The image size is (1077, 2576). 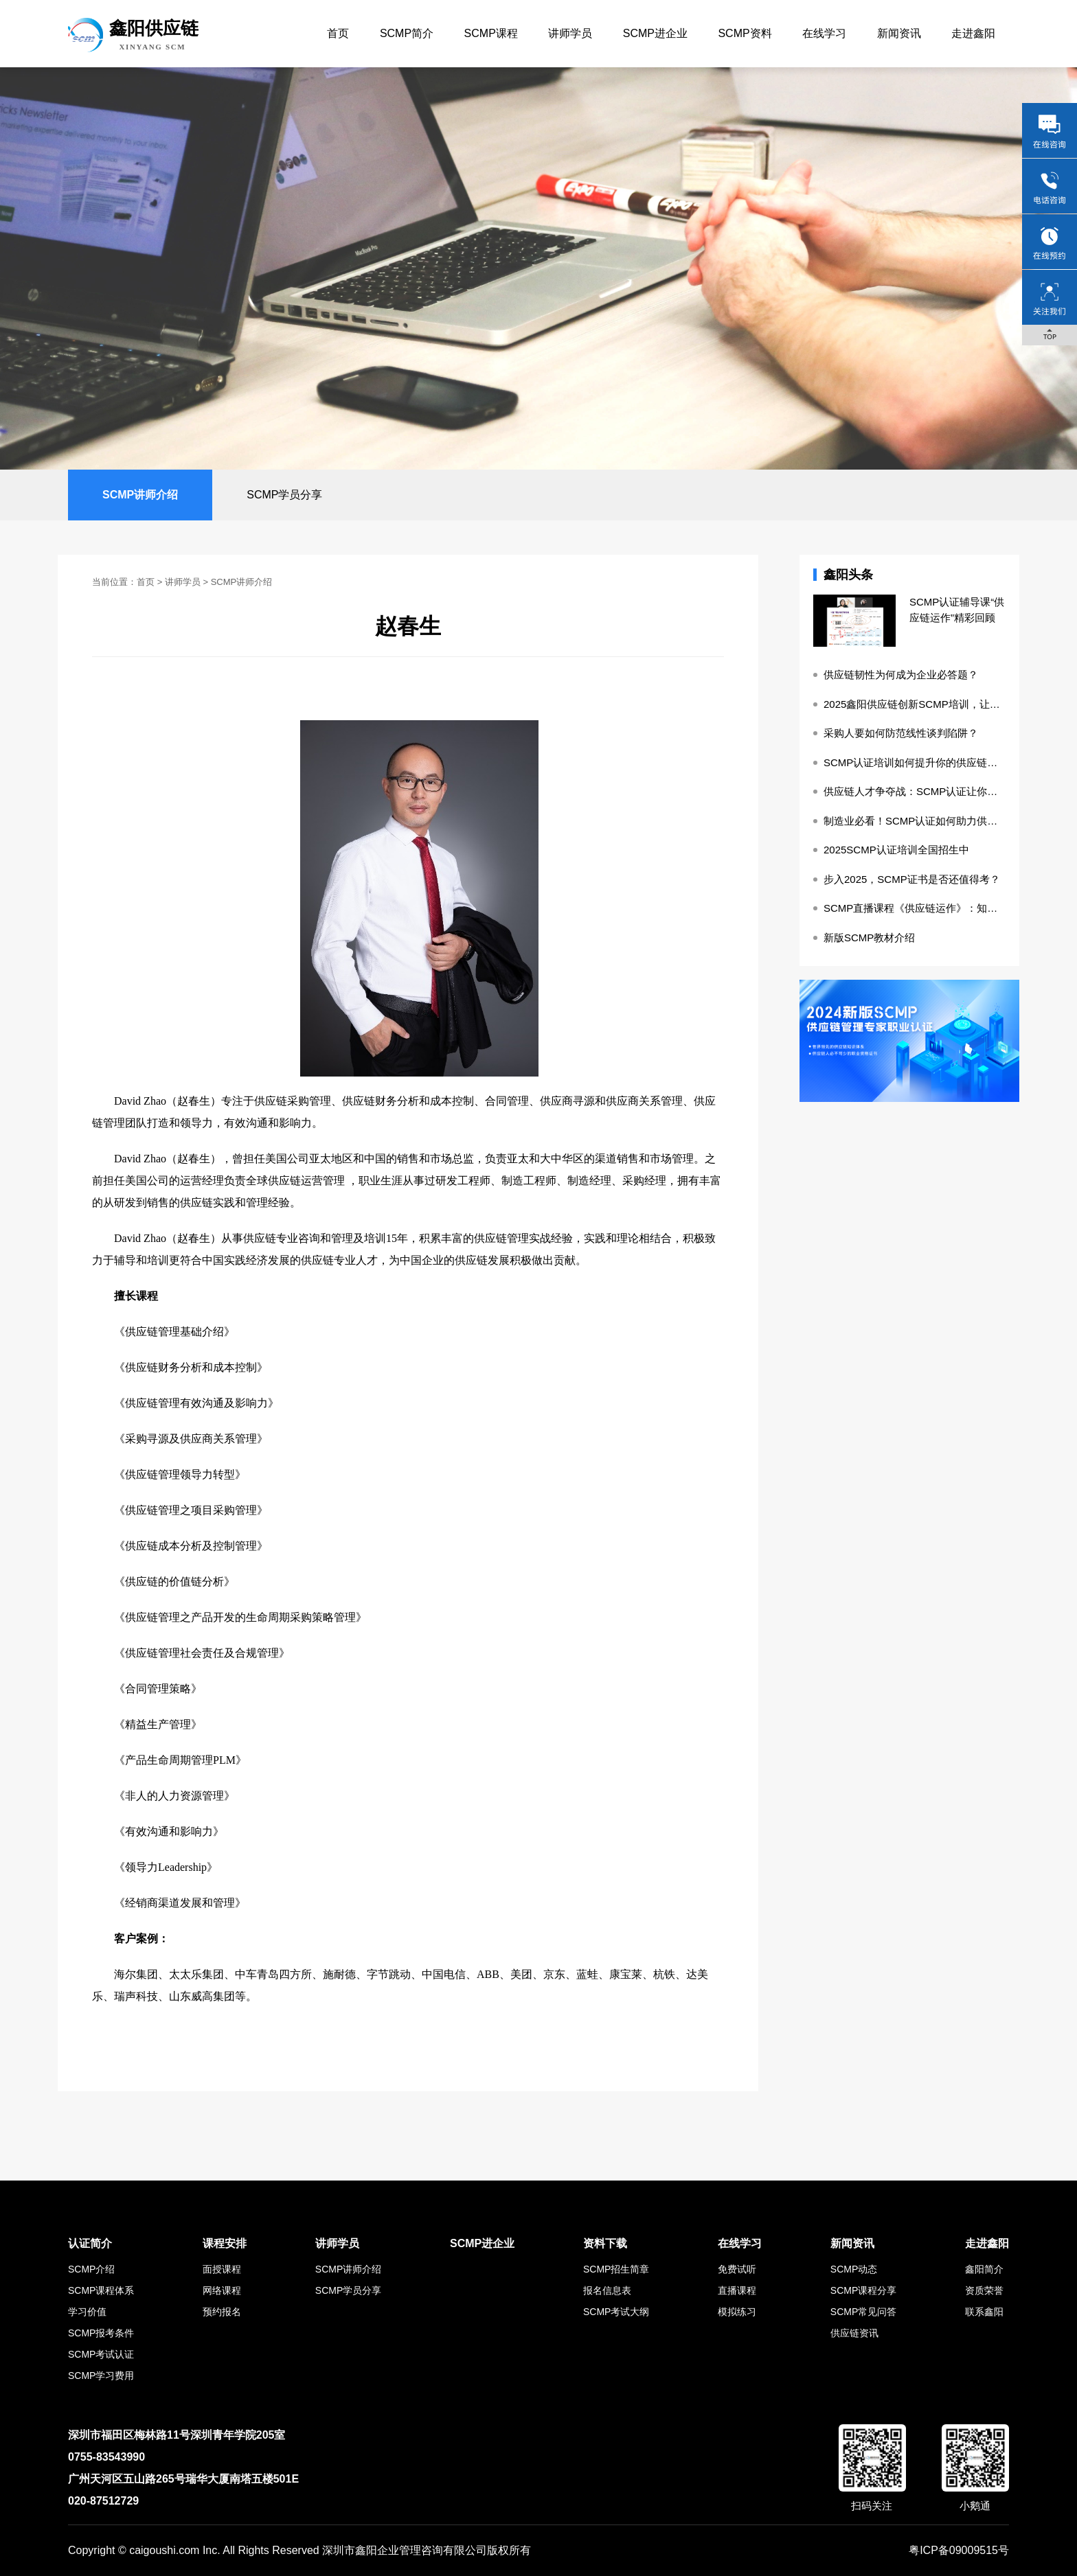 What do you see at coordinates (101, 2375) in the screenshot?
I see `SCMP学习费用` at bounding box center [101, 2375].